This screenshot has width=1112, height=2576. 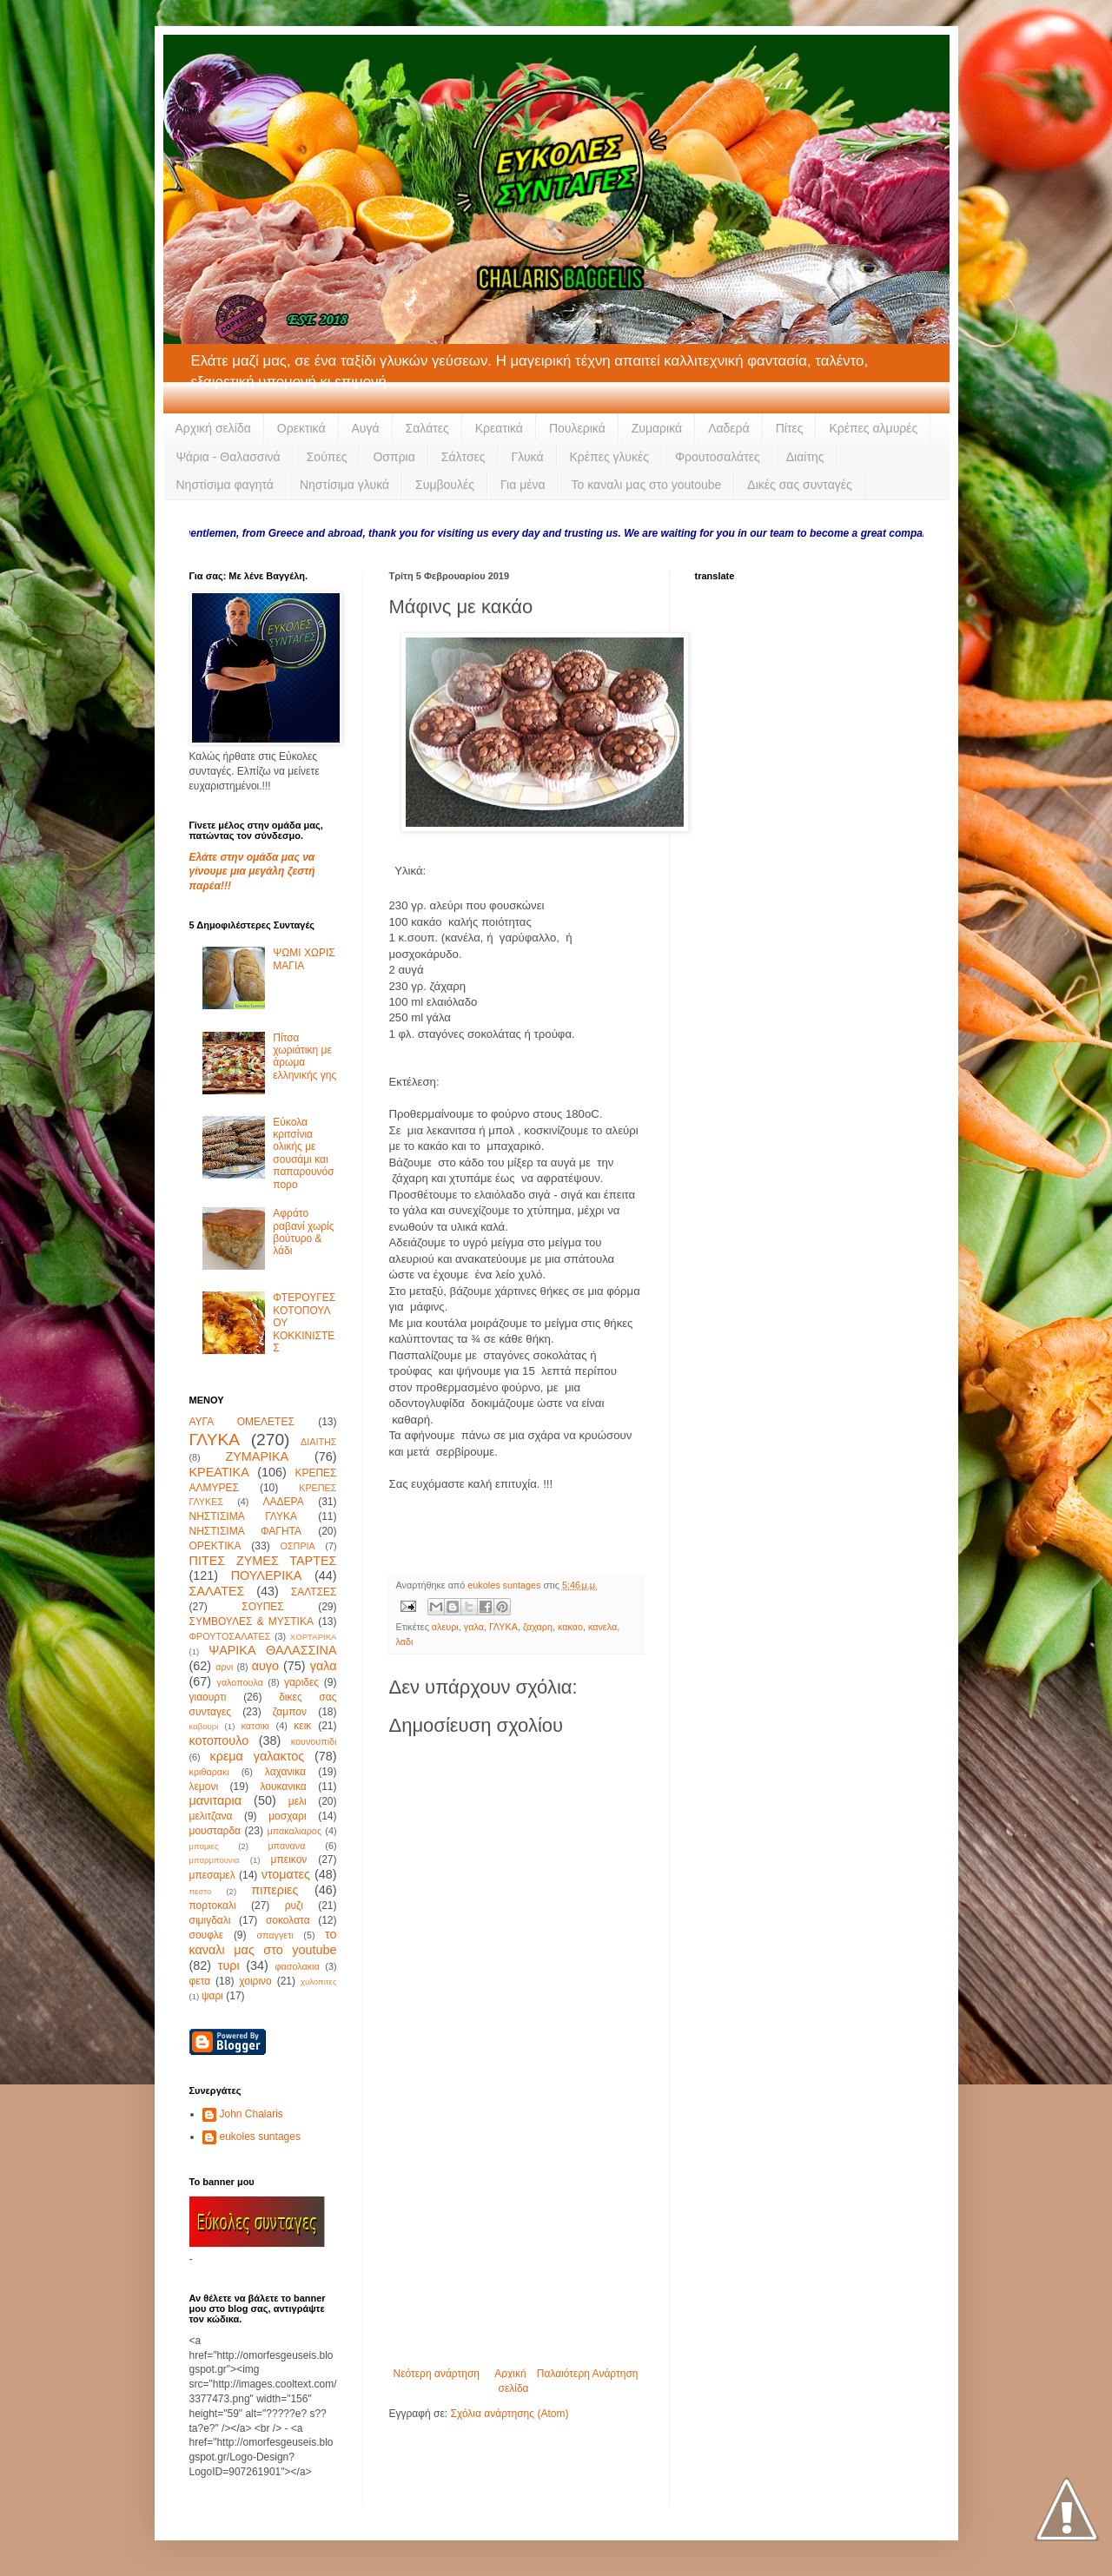 What do you see at coordinates (570, 1627) in the screenshot?
I see `κακαο` at bounding box center [570, 1627].